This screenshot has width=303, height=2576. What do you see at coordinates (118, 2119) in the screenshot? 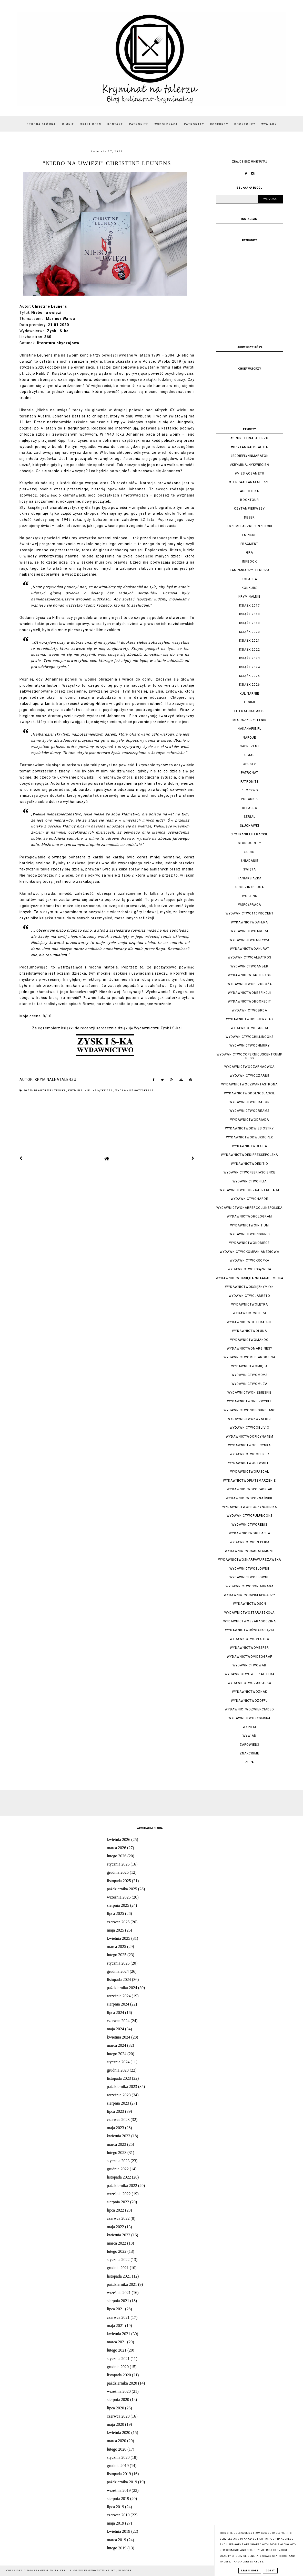
I see `czerwca 2023` at bounding box center [118, 2119].